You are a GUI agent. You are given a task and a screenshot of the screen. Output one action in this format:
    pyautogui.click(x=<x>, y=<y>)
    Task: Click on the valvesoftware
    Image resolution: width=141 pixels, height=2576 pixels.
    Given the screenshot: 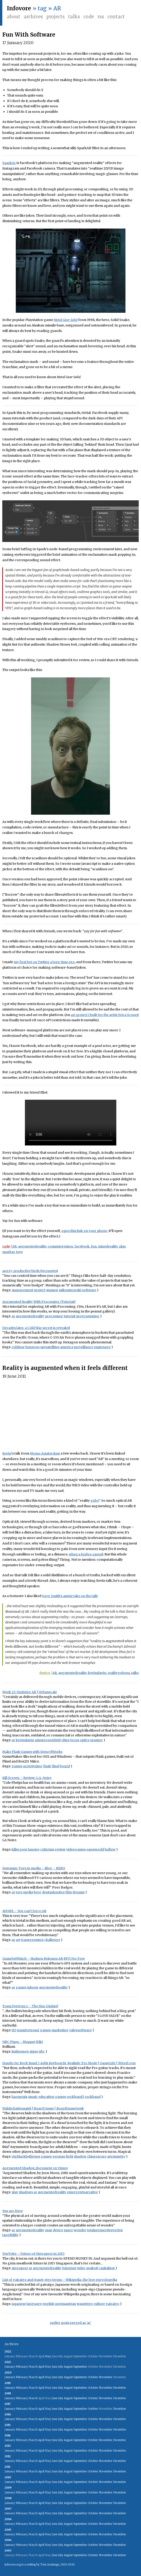 What is the action you would take?
    pyautogui.click(x=80, y=2030)
    